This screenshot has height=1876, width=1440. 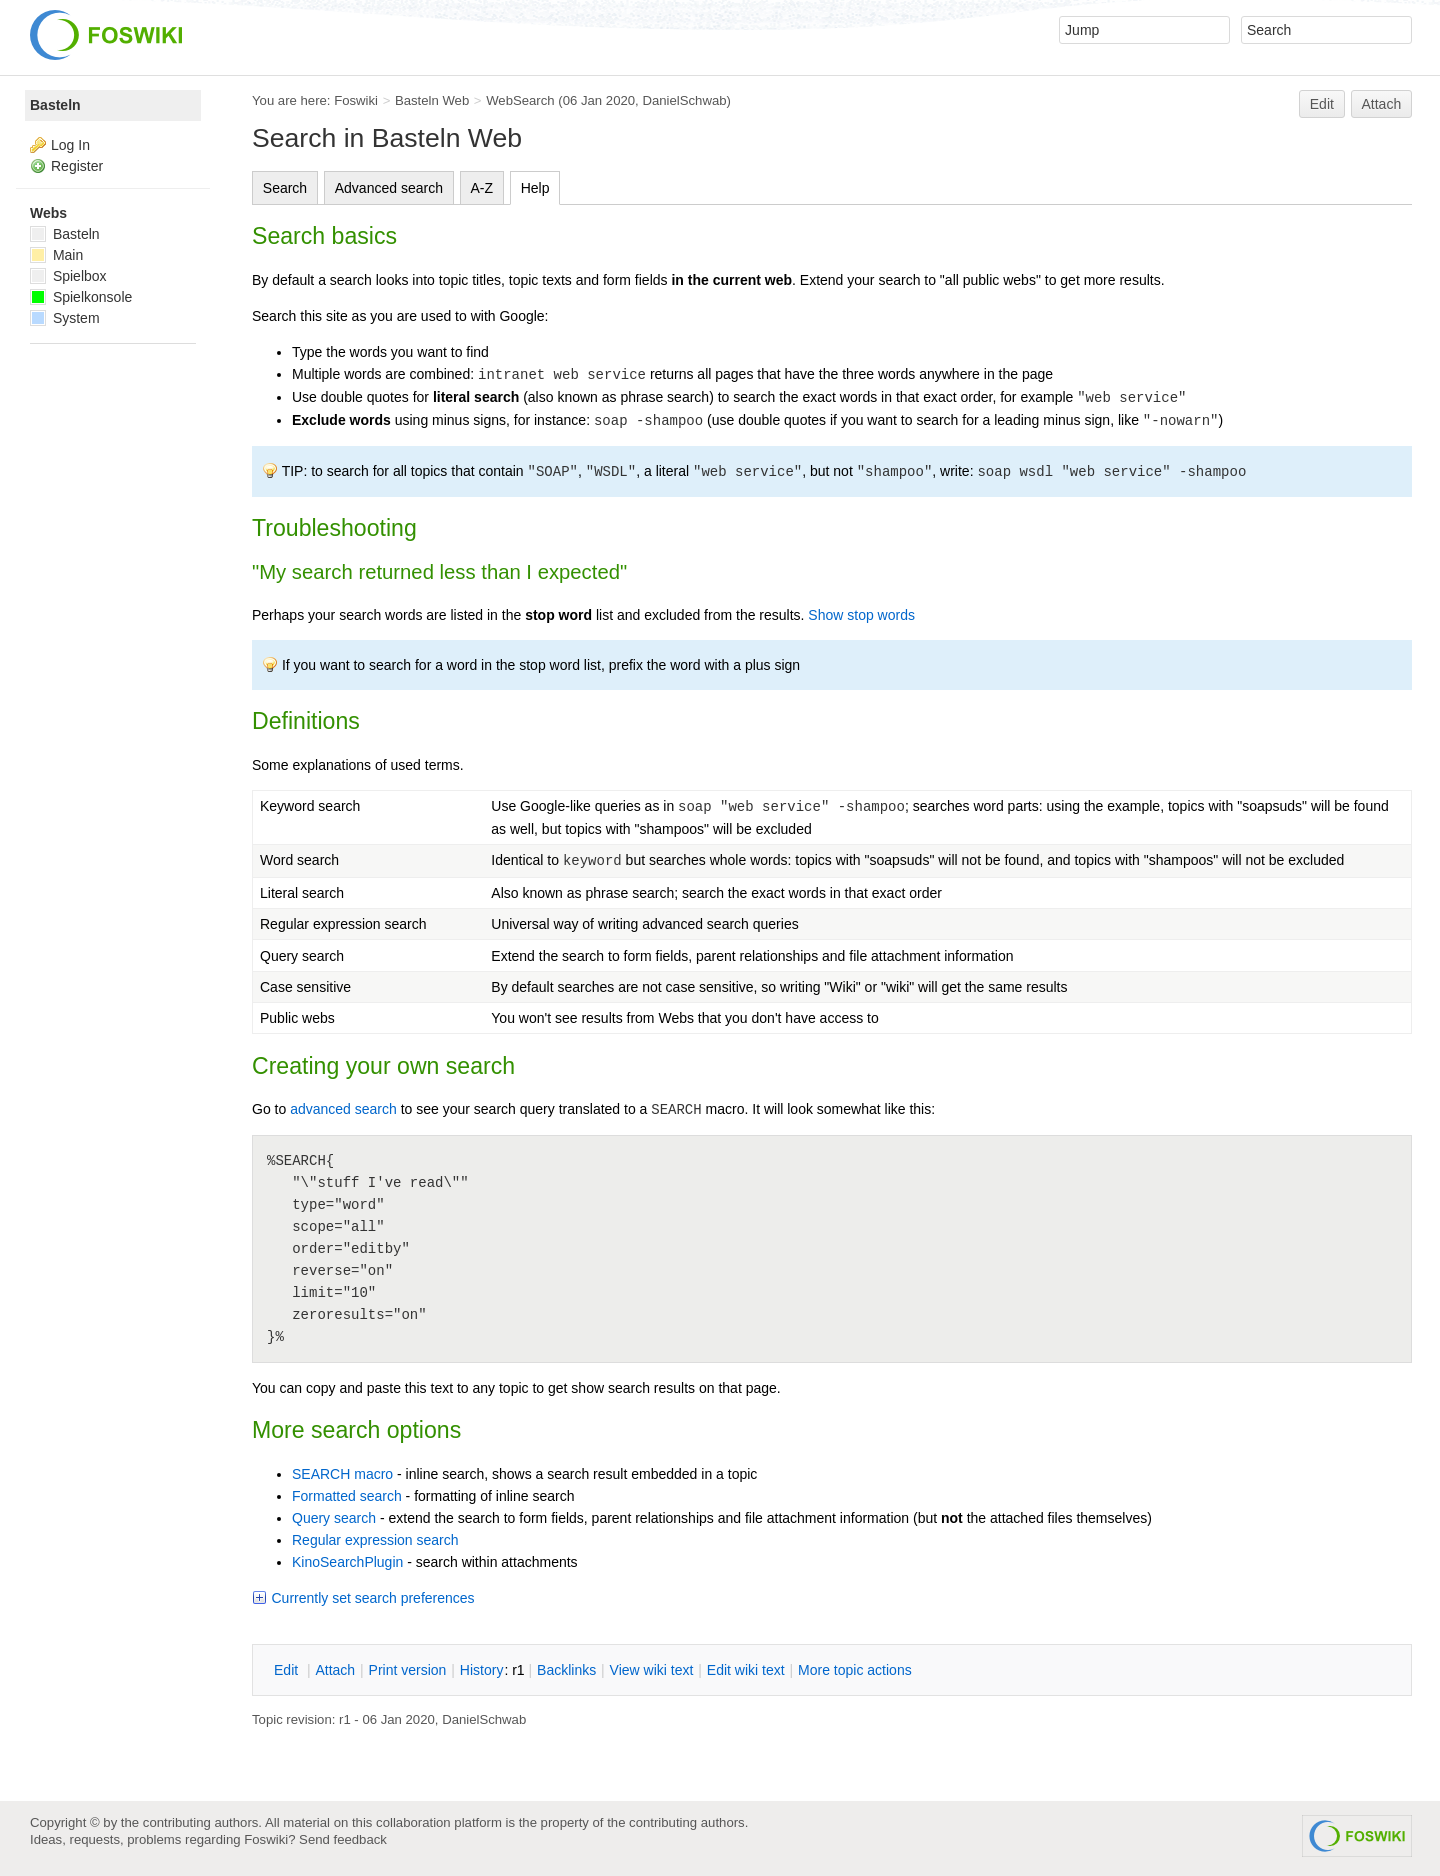 What do you see at coordinates (334, 1518) in the screenshot?
I see `Query search` at bounding box center [334, 1518].